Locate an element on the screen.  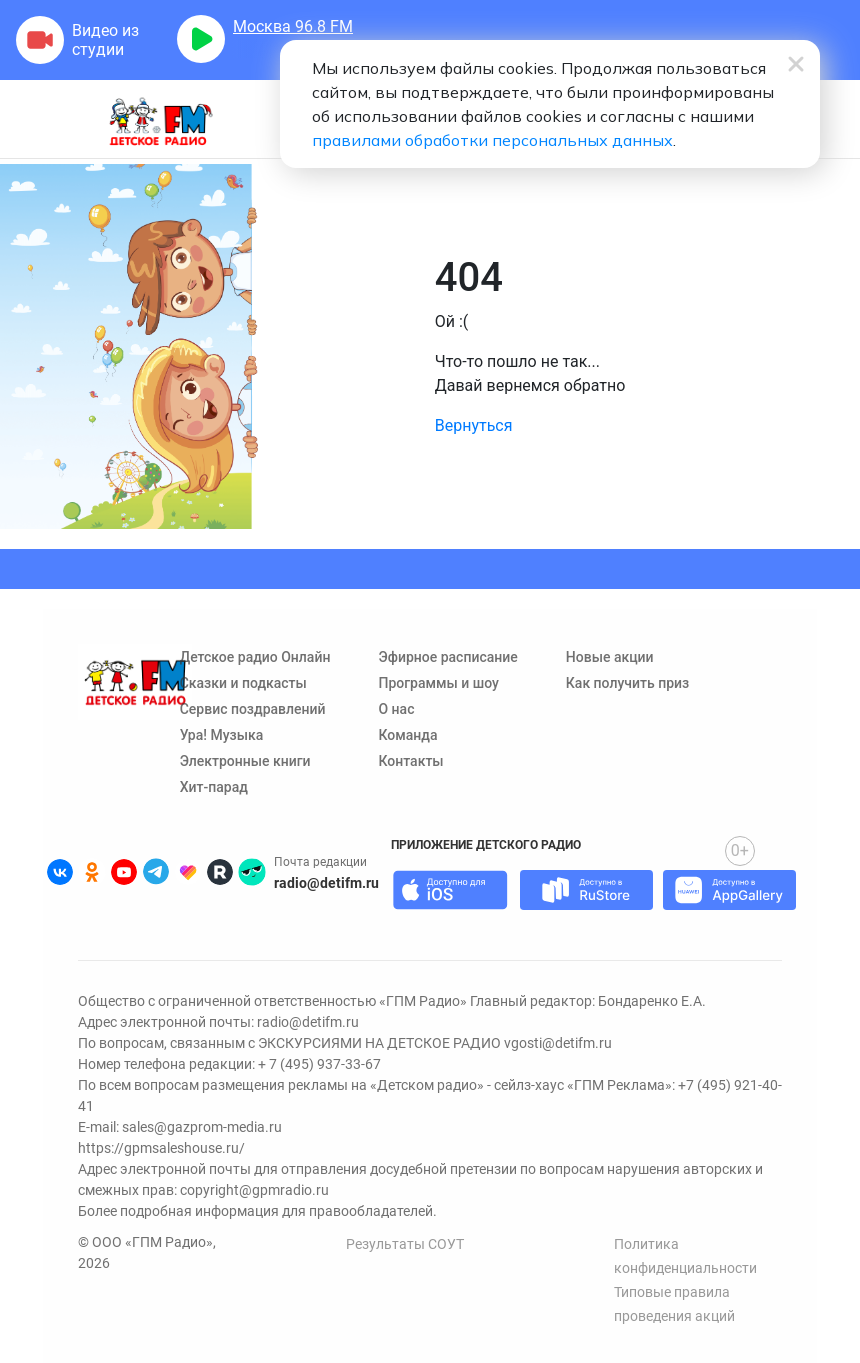
FM is located at coordinates (293, 26).